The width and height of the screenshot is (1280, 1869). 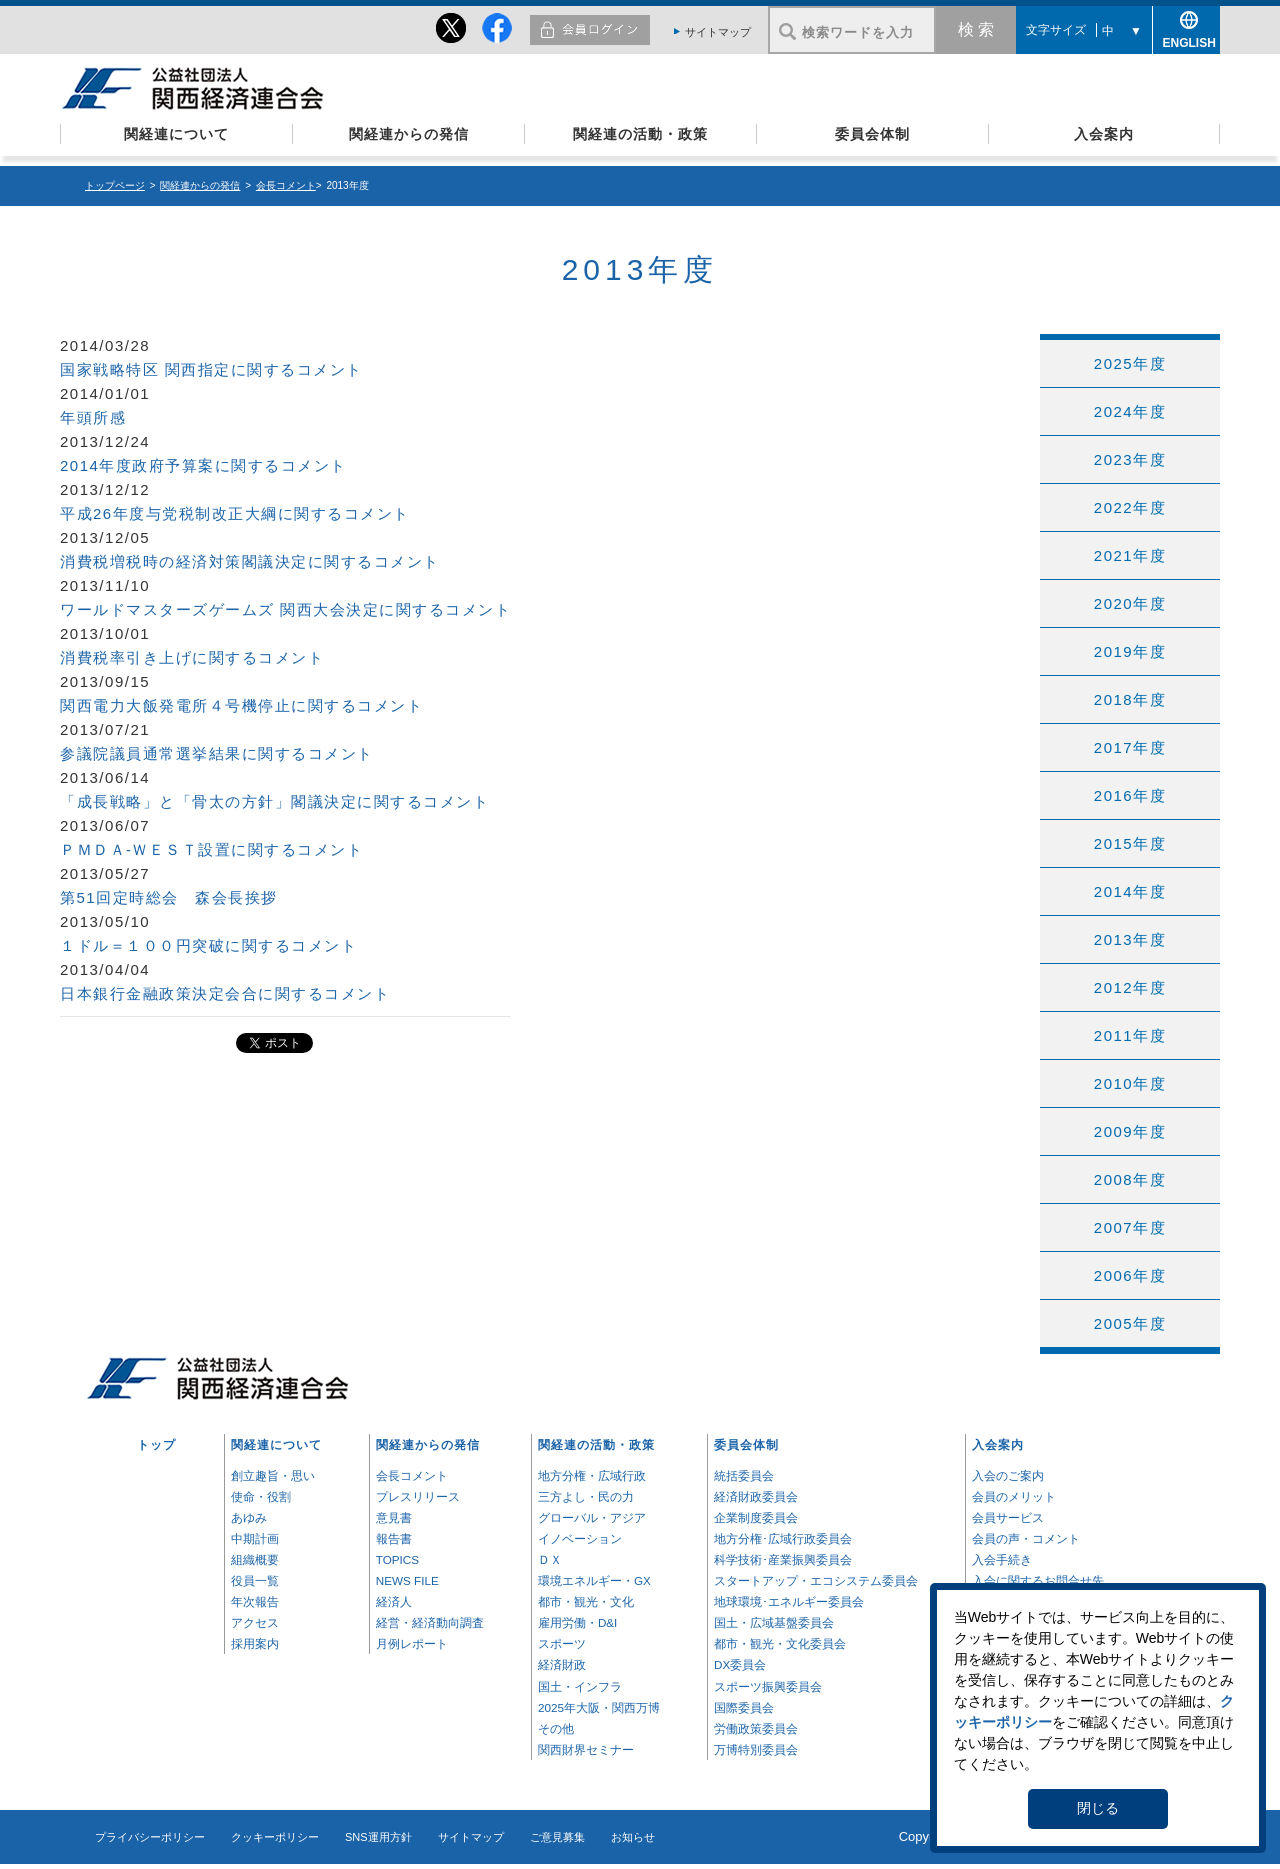 What do you see at coordinates (774, 1622) in the screenshot?
I see `国土・広域基盤委員会` at bounding box center [774, 1622].